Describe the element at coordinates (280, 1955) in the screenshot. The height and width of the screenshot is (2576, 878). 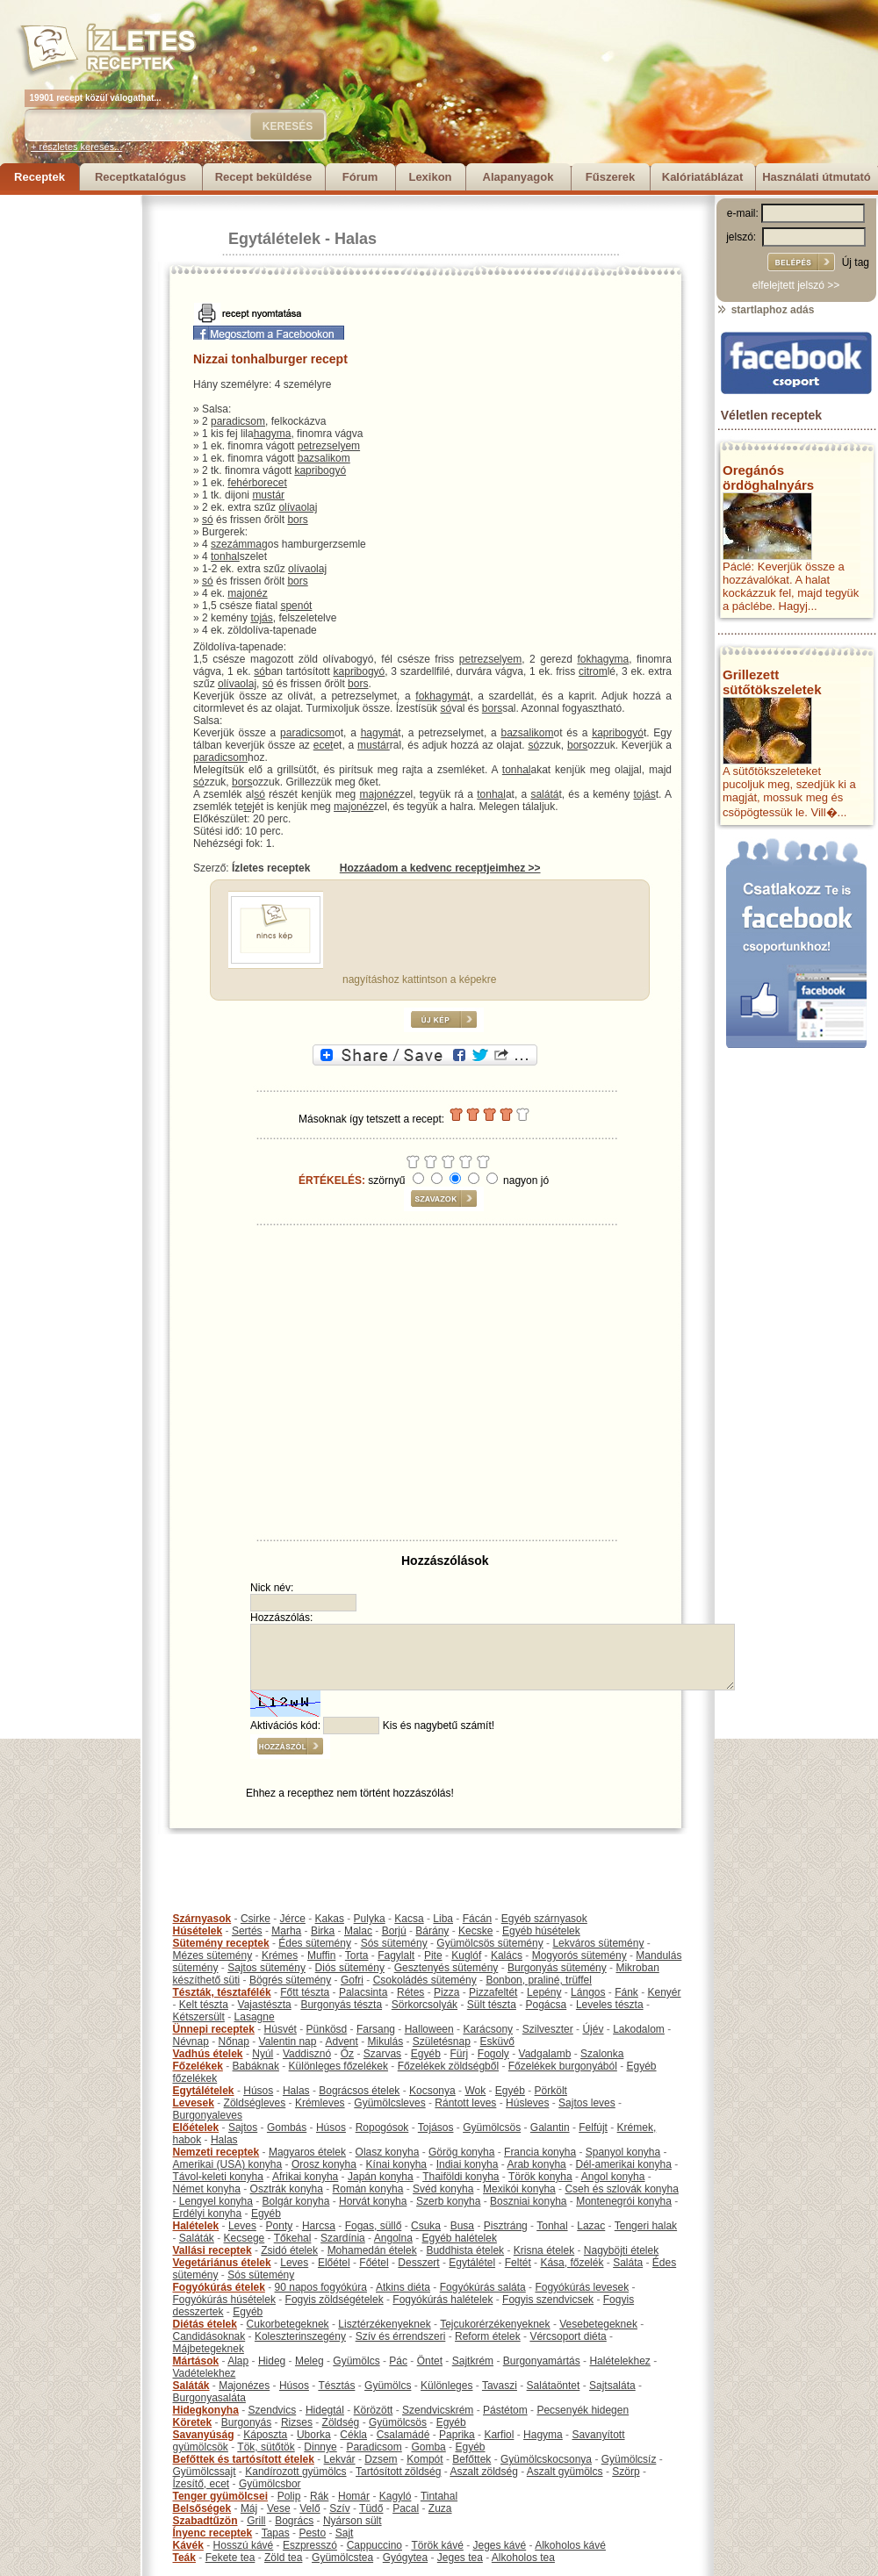
I see `Krémes` at that location.